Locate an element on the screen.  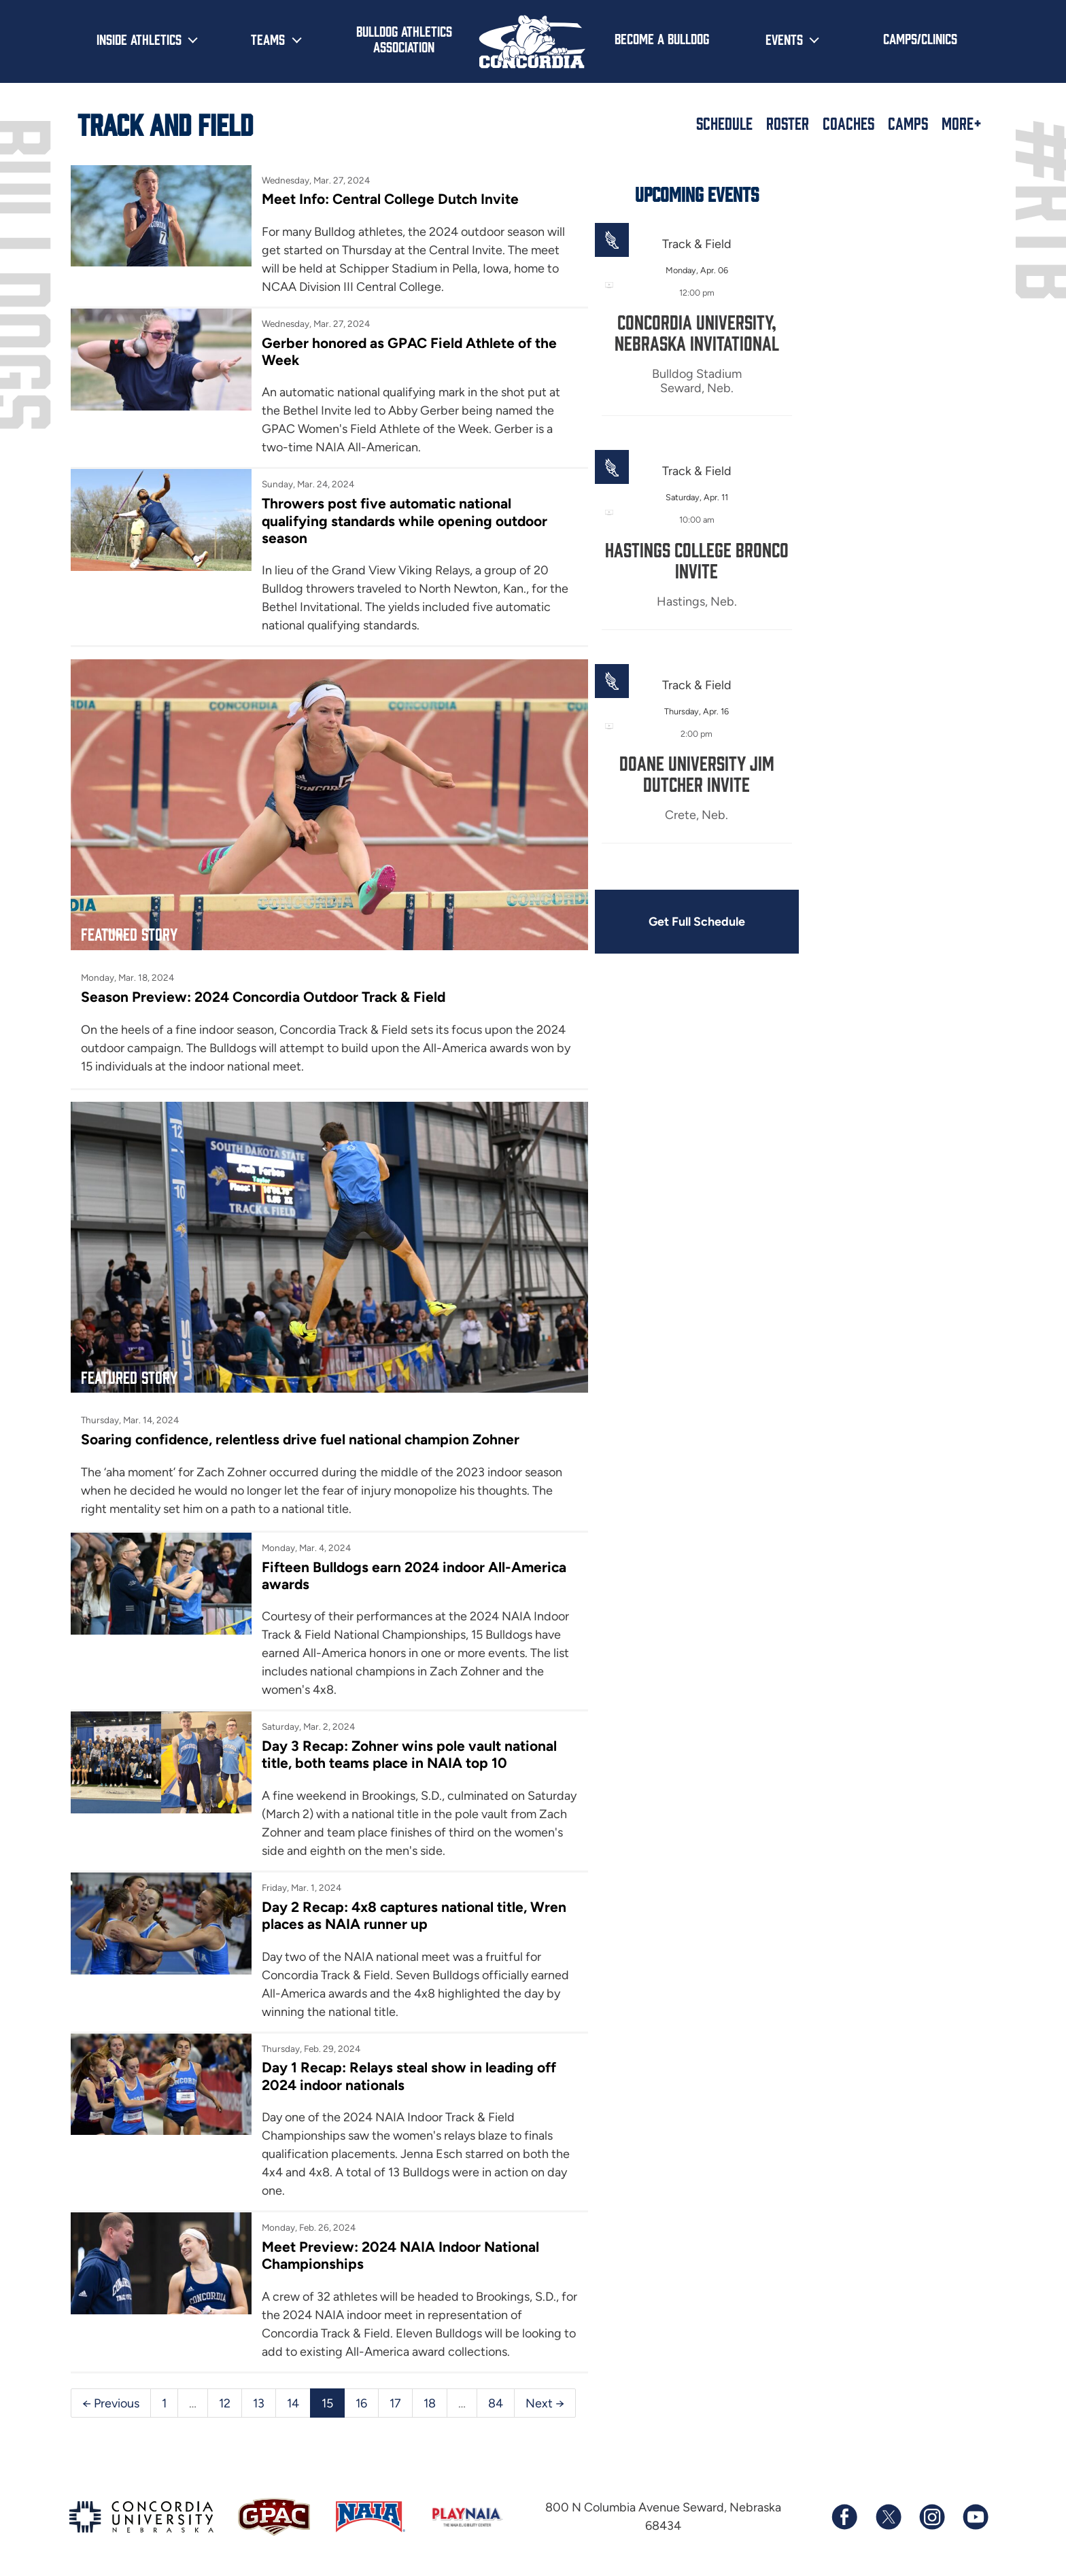
Become a Bulldog is located at coordinates (662, 38).